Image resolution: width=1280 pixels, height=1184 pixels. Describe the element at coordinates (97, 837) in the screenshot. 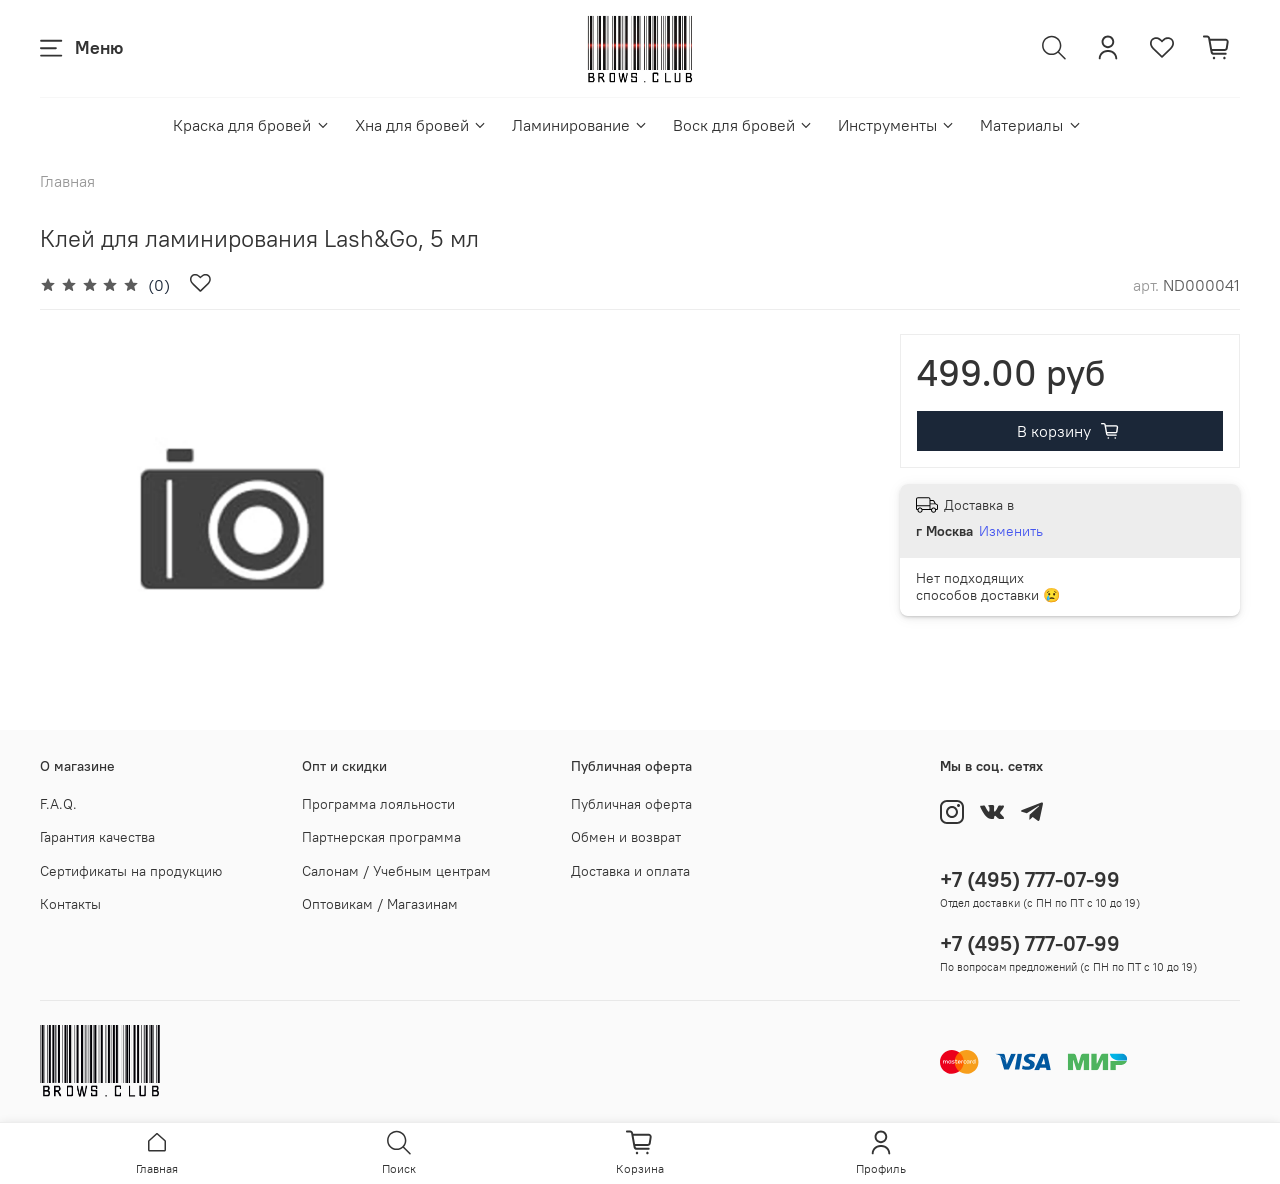

I see `Гарантия качества` at that location.